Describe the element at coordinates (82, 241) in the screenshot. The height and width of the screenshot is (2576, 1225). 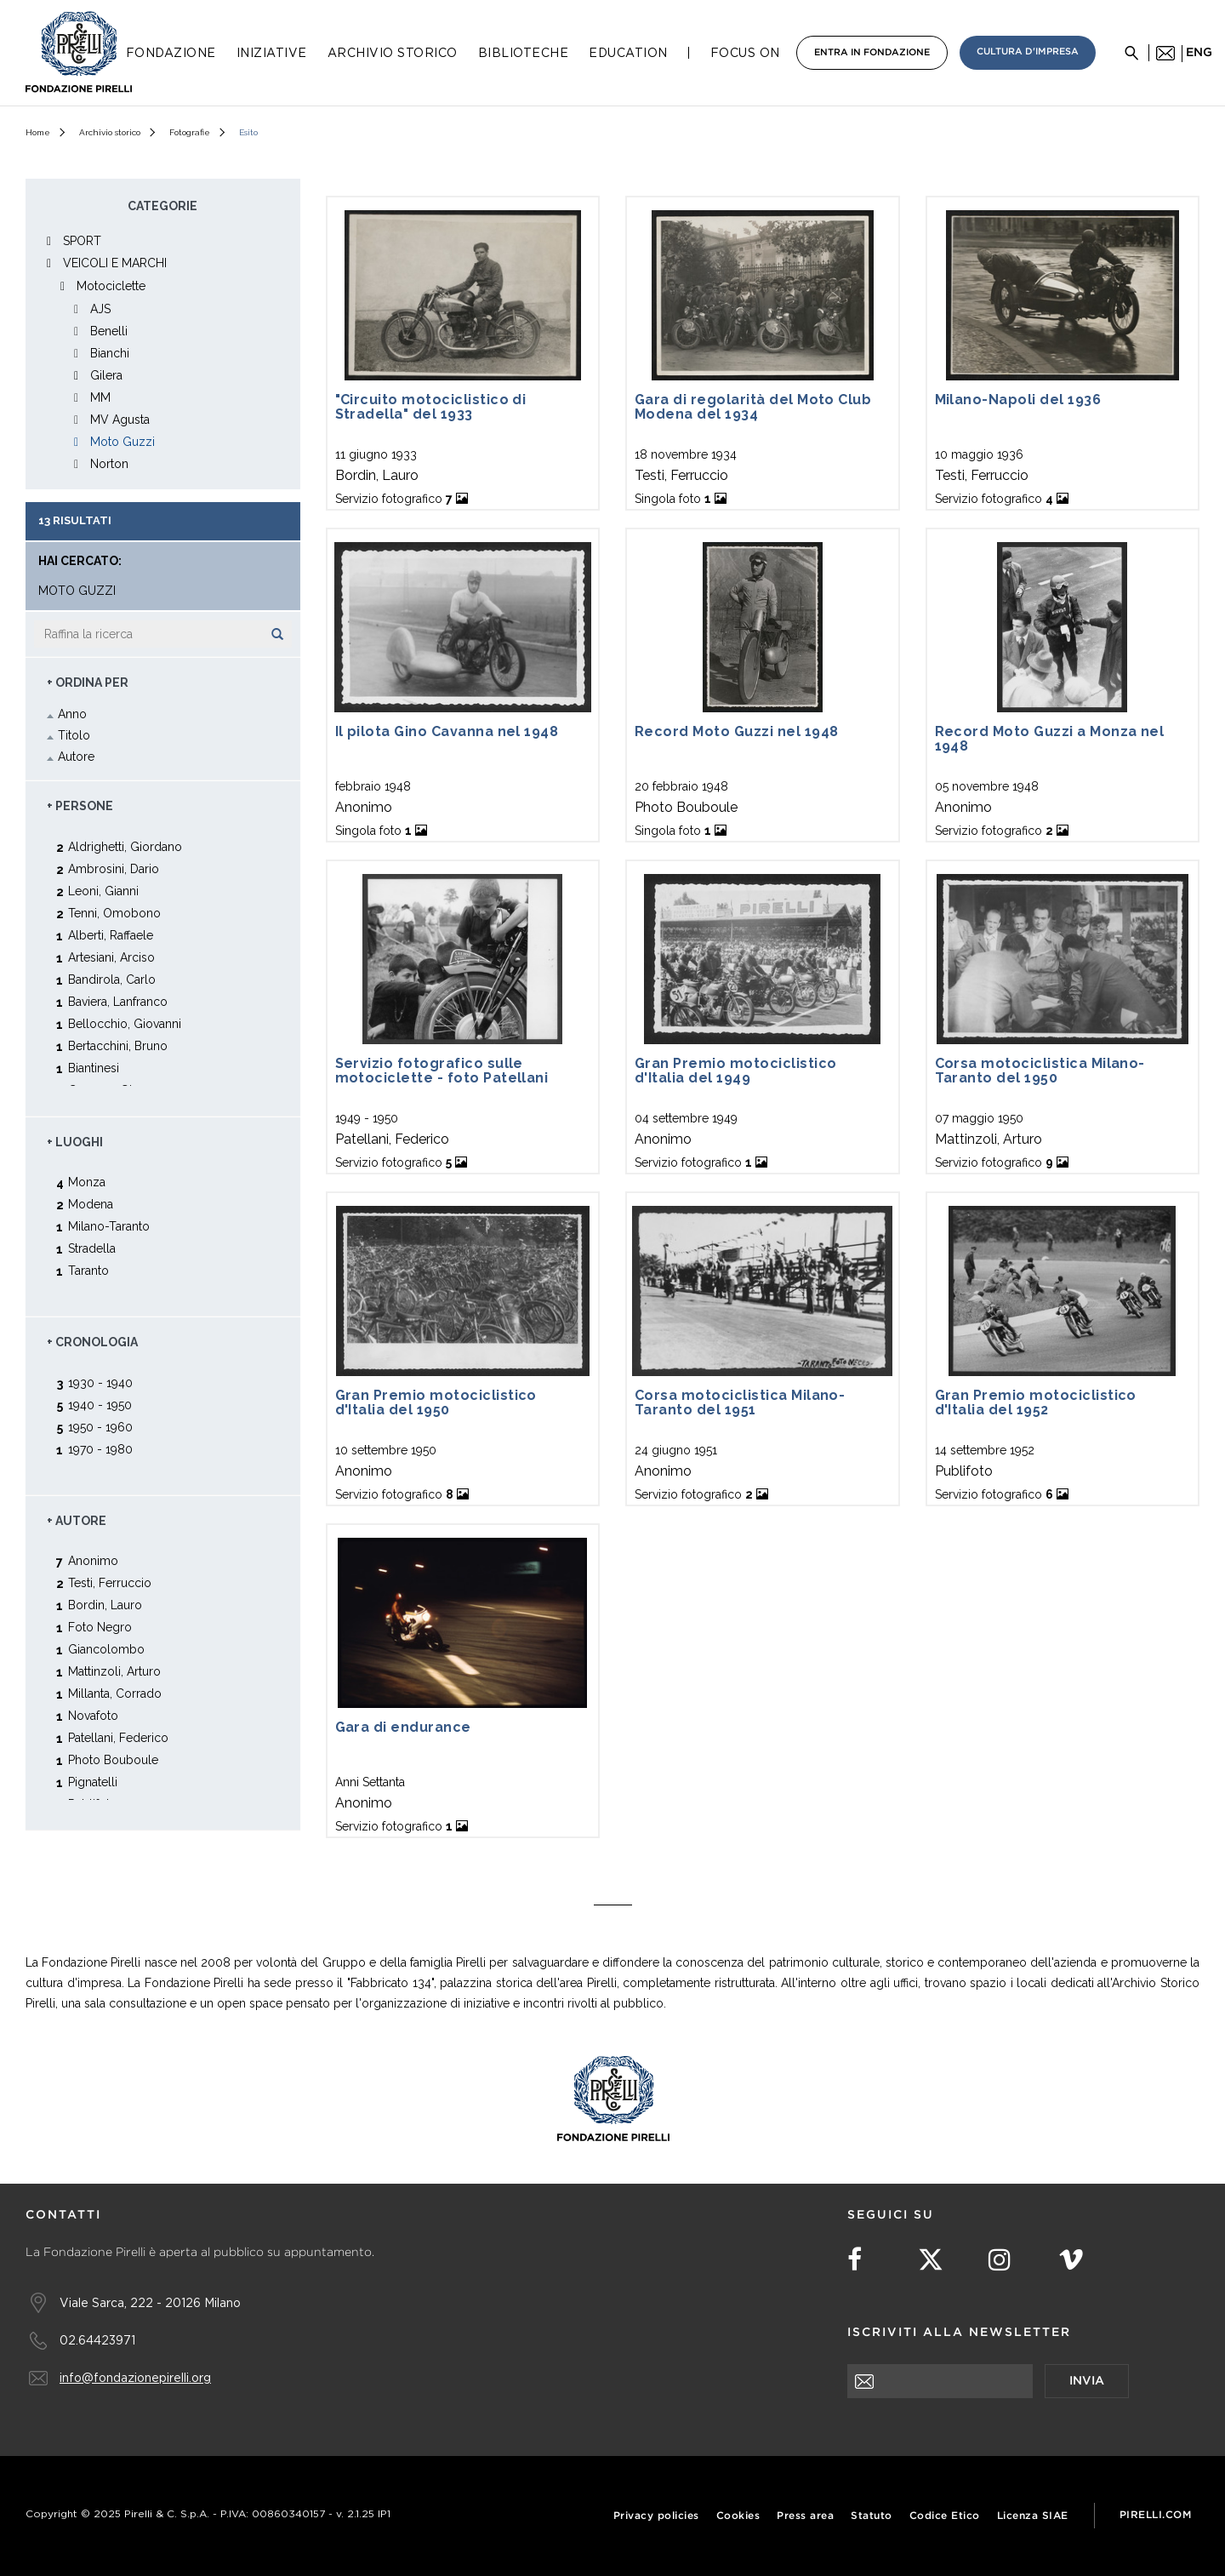
I see `SPORT` at that location.